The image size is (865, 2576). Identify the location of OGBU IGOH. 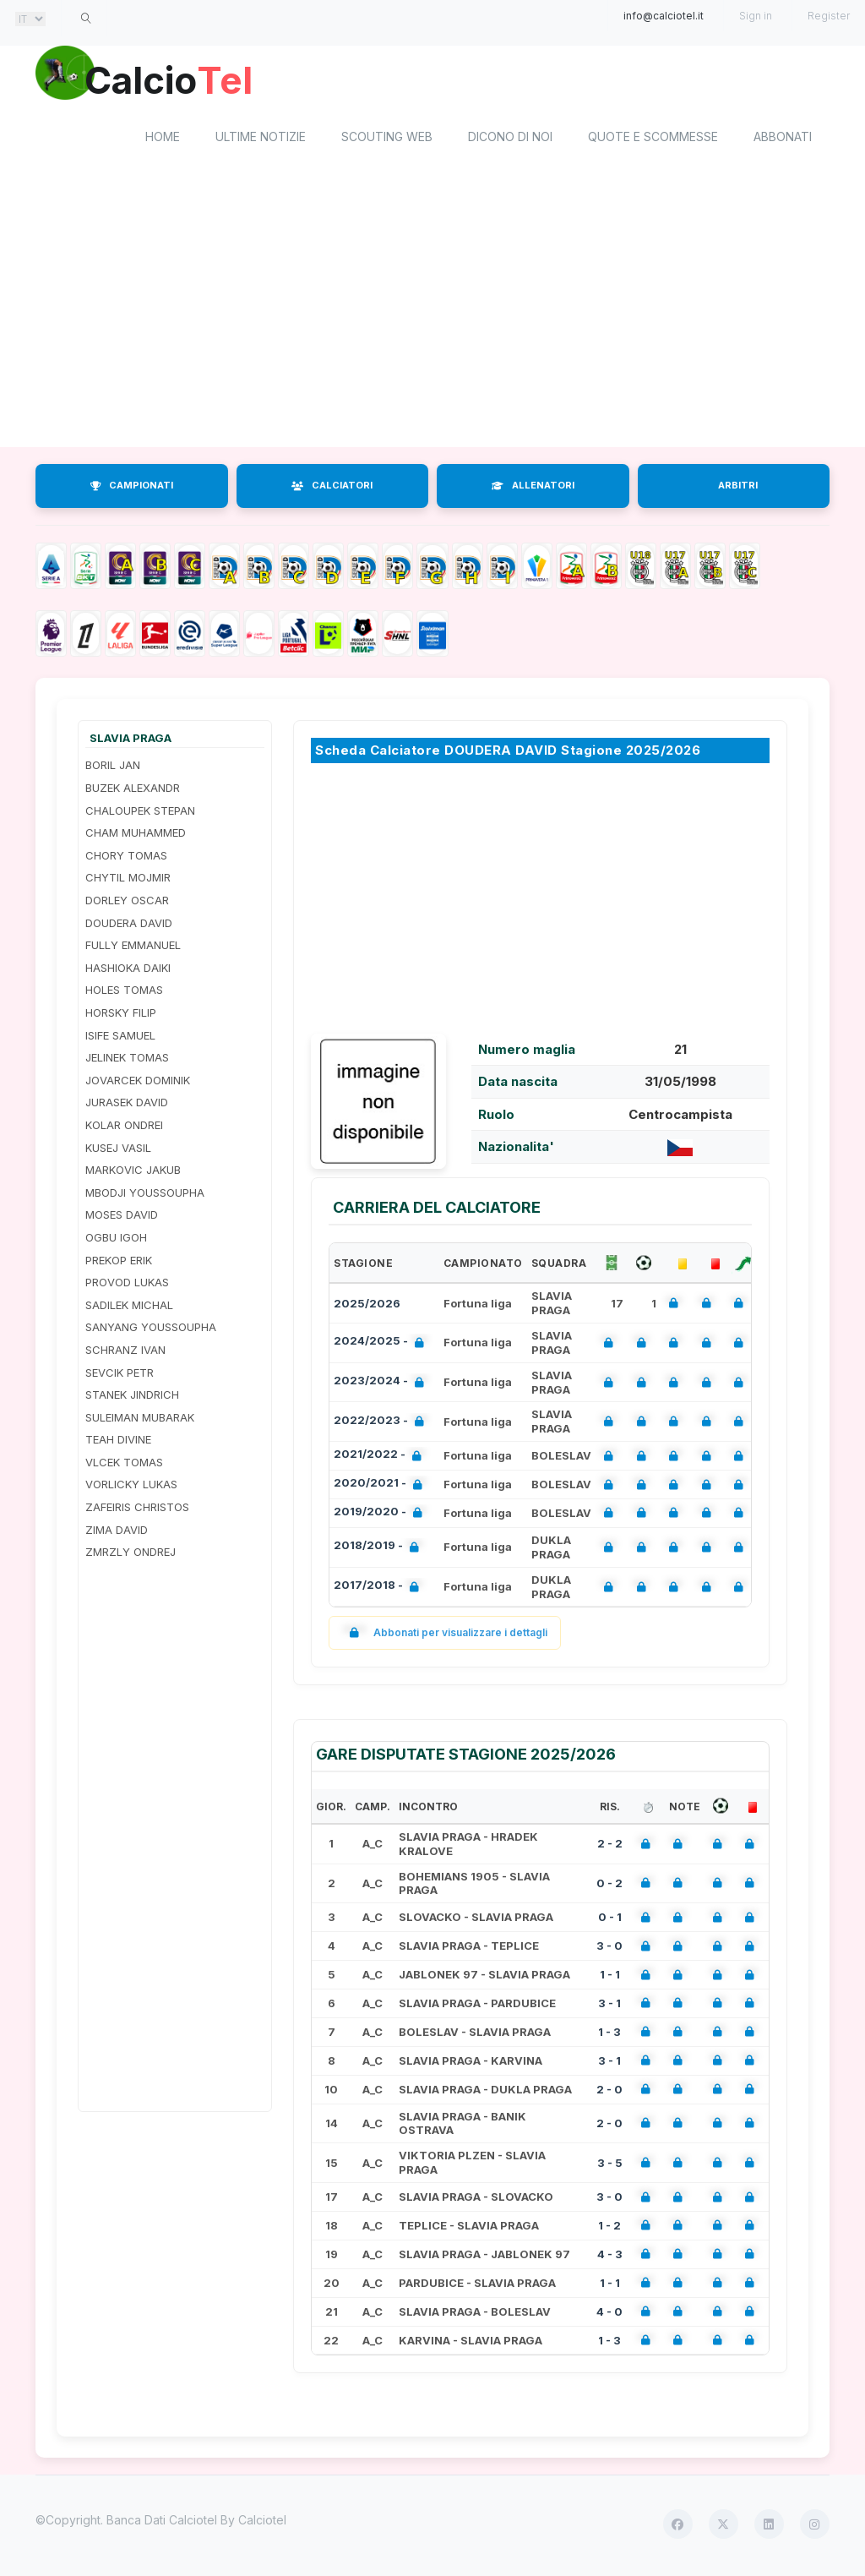
(116, 1240).